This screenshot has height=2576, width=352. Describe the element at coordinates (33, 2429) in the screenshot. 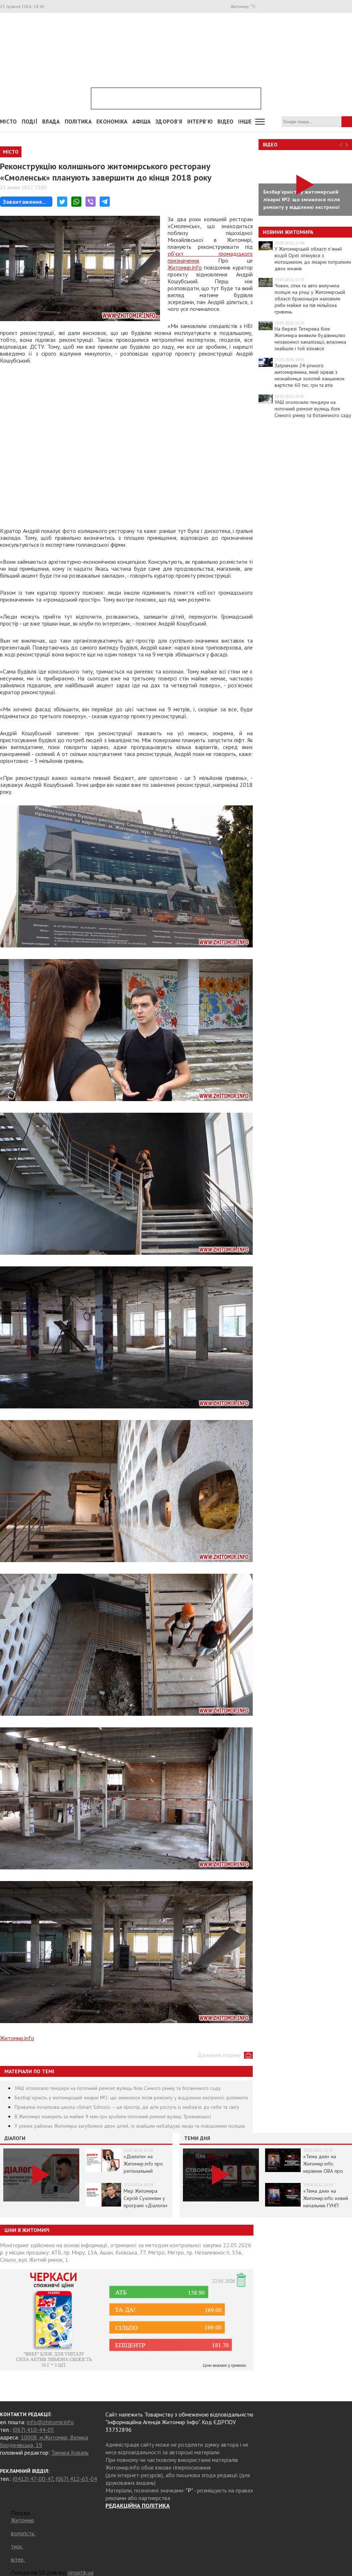

I see `(067) 410-44-05` at that location.